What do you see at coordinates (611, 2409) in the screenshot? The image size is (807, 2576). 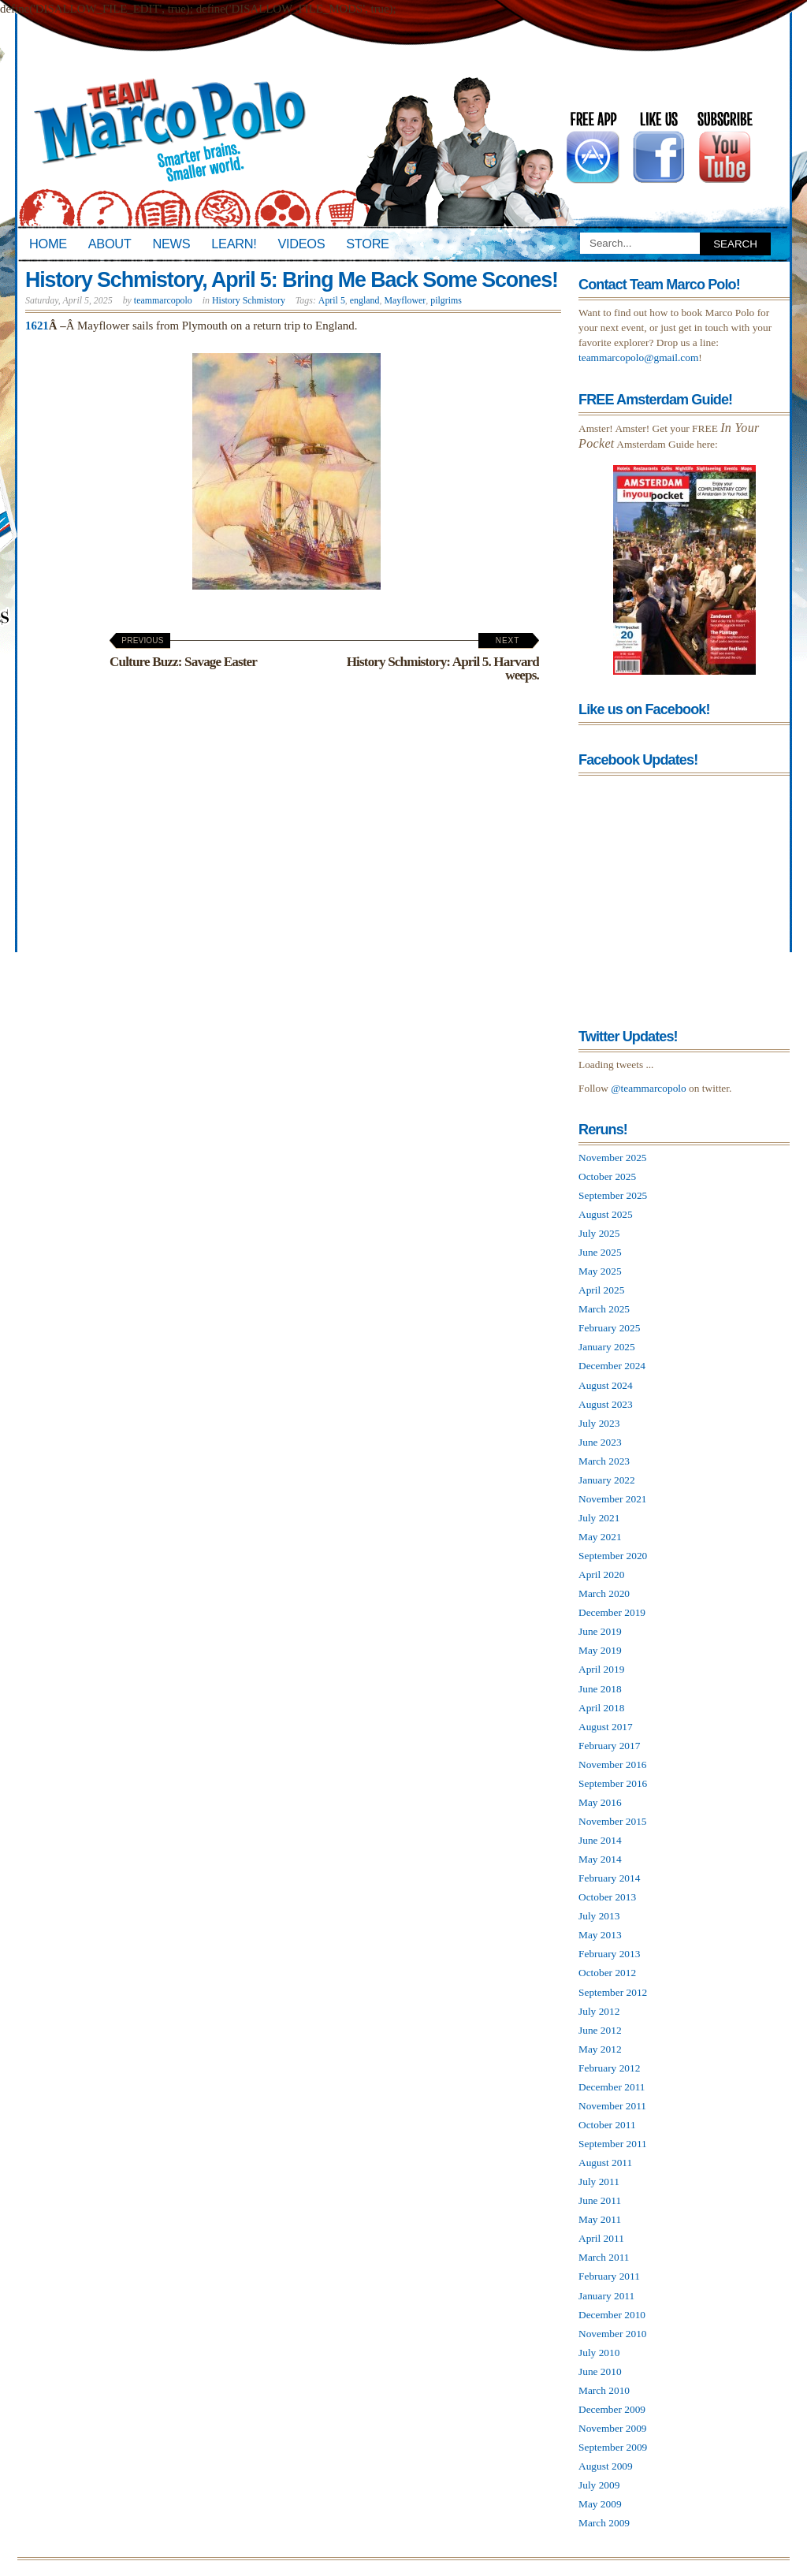 I see `December 2009` at bounding box center [611, 2409].